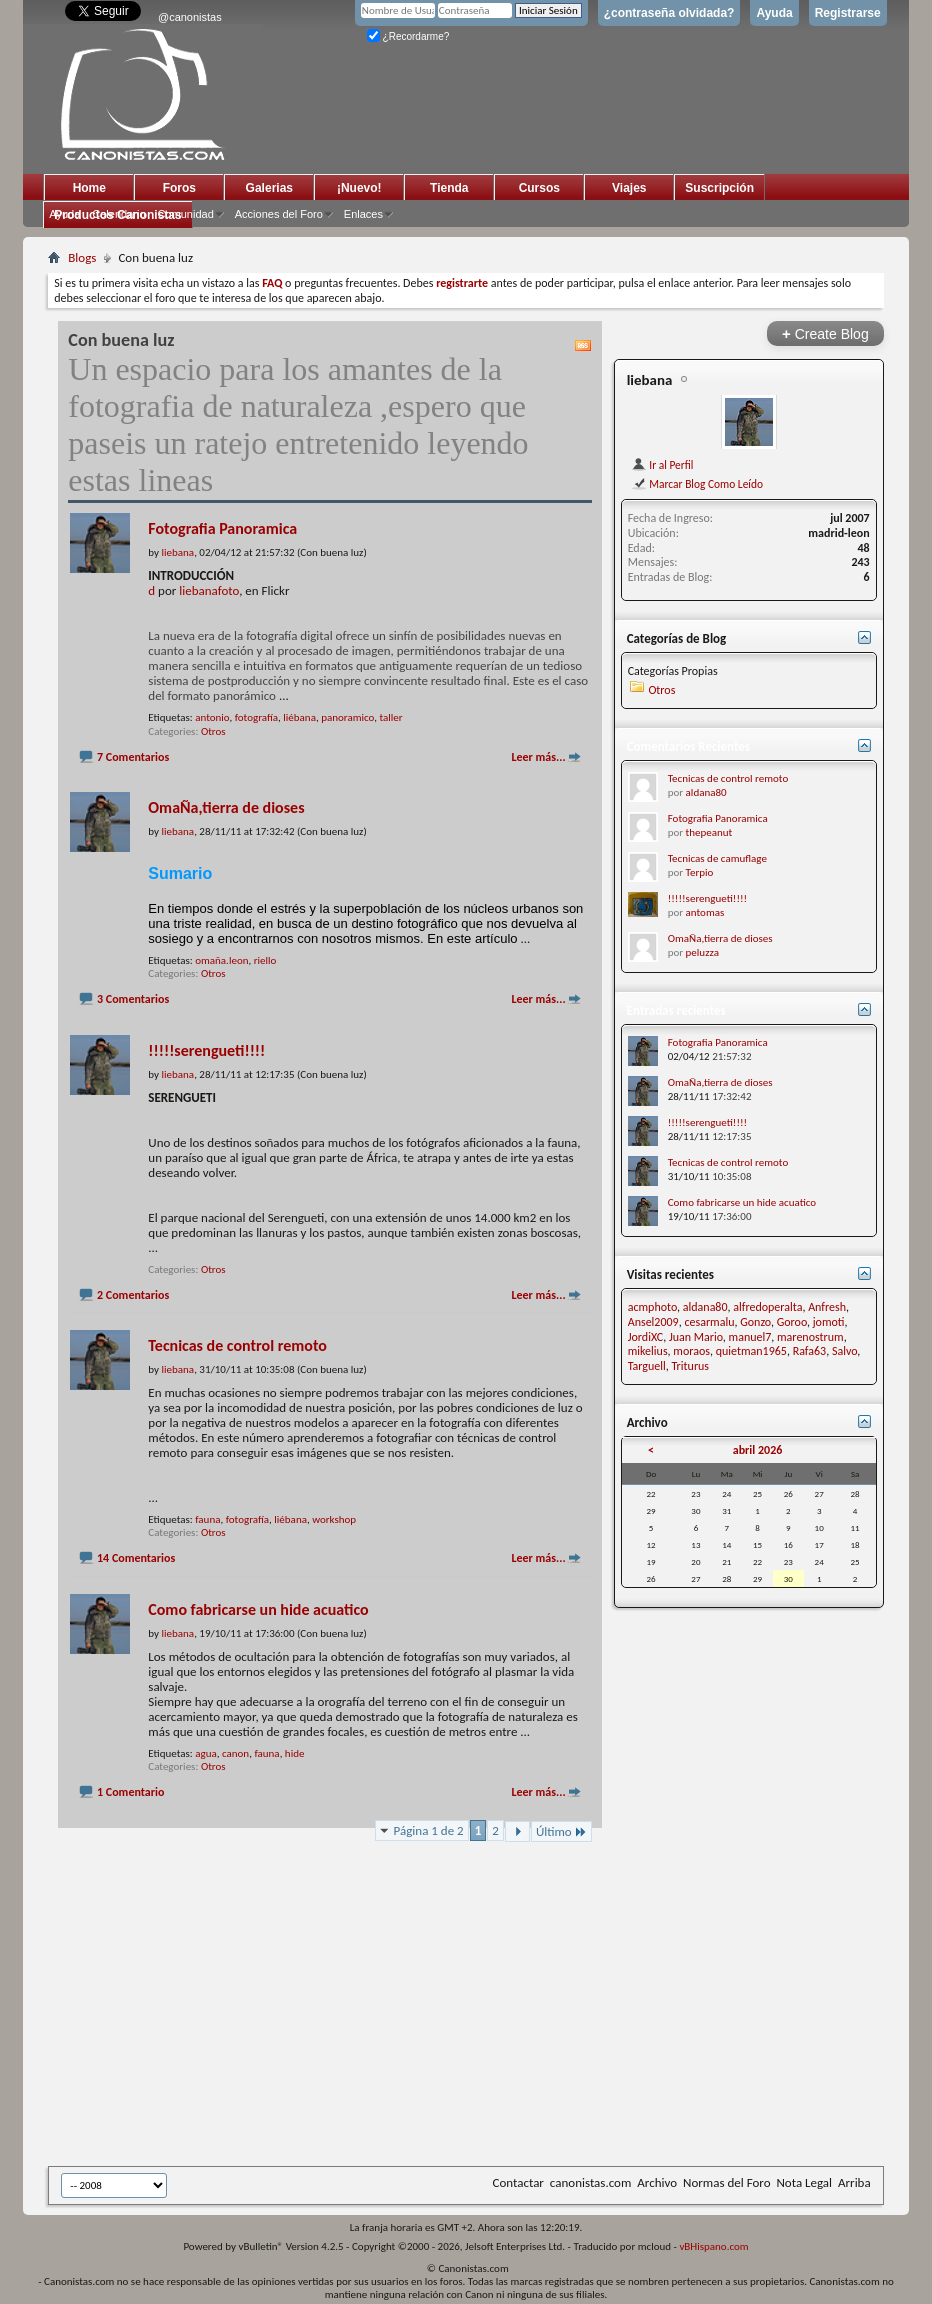 The height and width of the screenshot is (2304, 932). What do you see at coordinates (82, 257) in the screenshot?
I see `Blogs` at bounding box center [82, 257].